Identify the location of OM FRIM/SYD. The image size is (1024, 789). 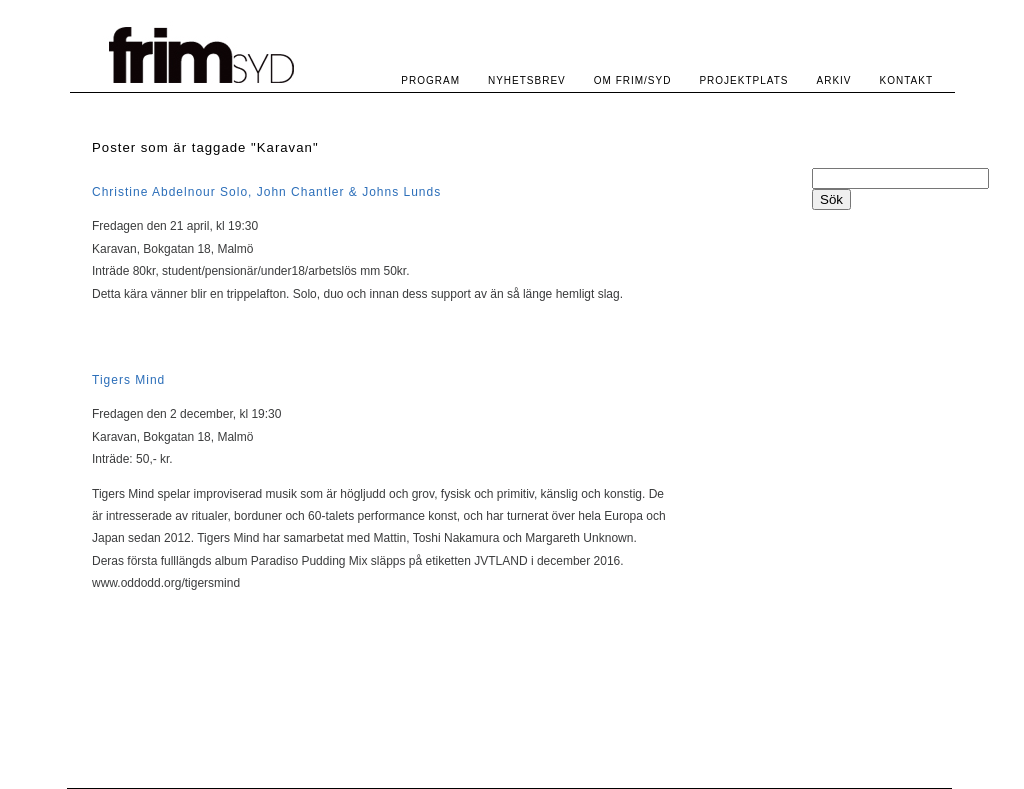
(633, 80).